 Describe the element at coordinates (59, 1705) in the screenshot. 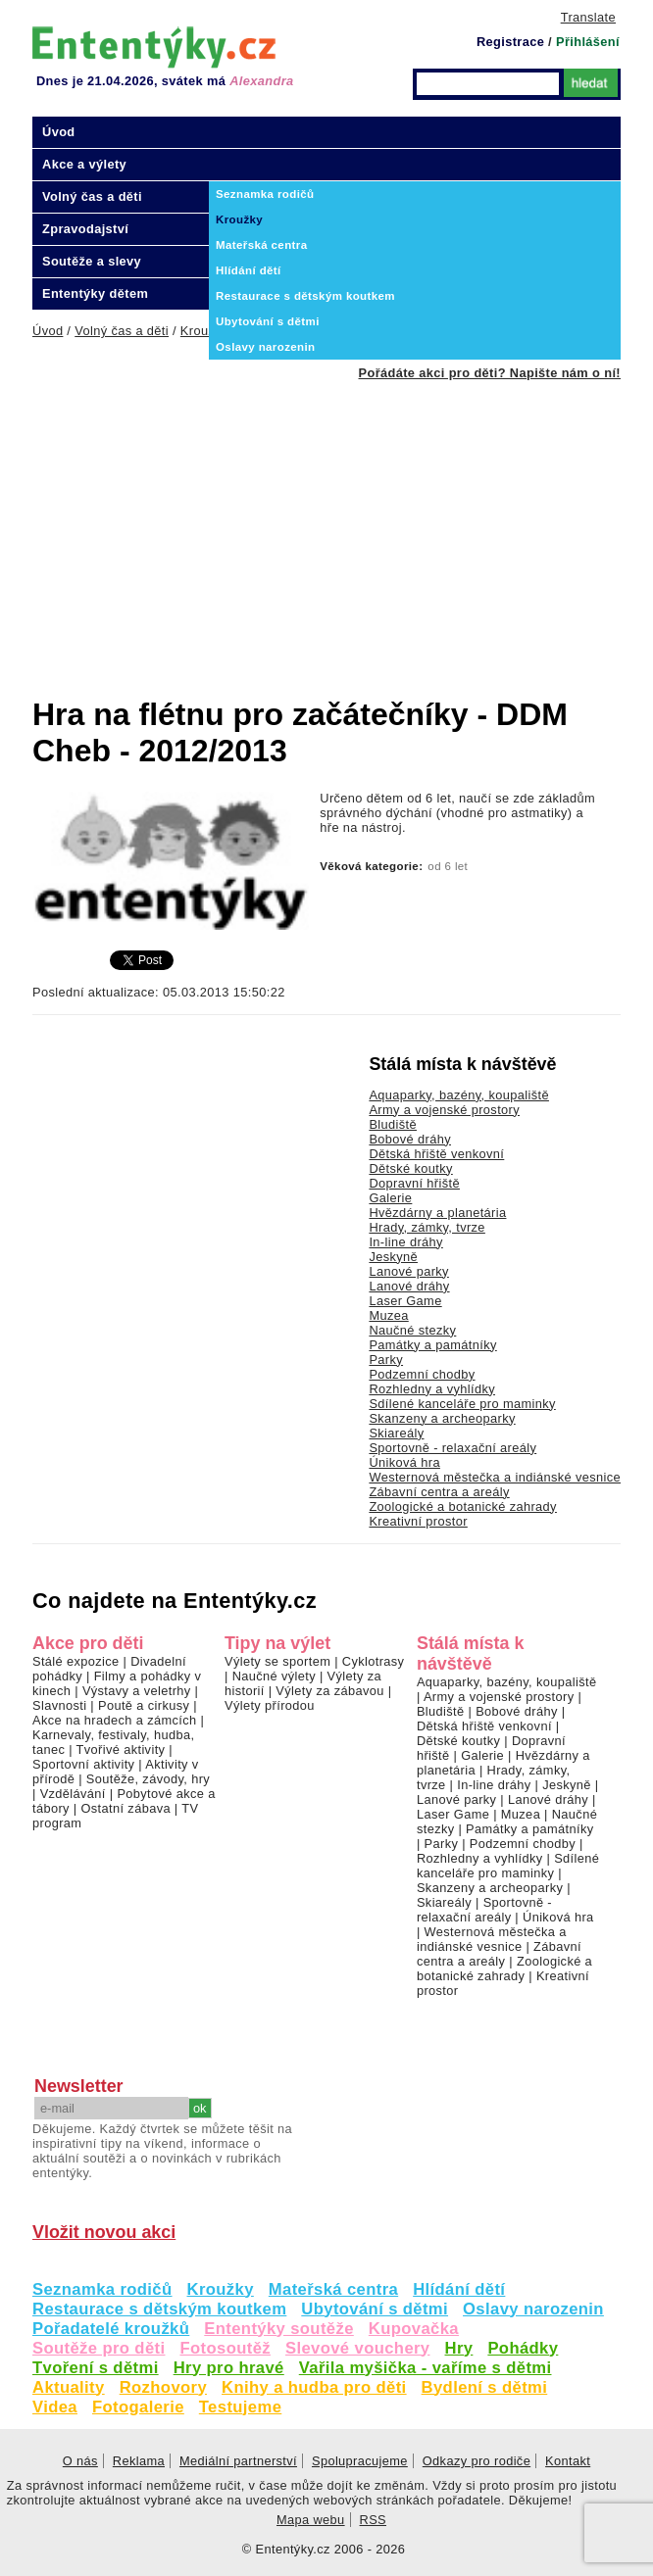

I see `Slavnosti` at that location.